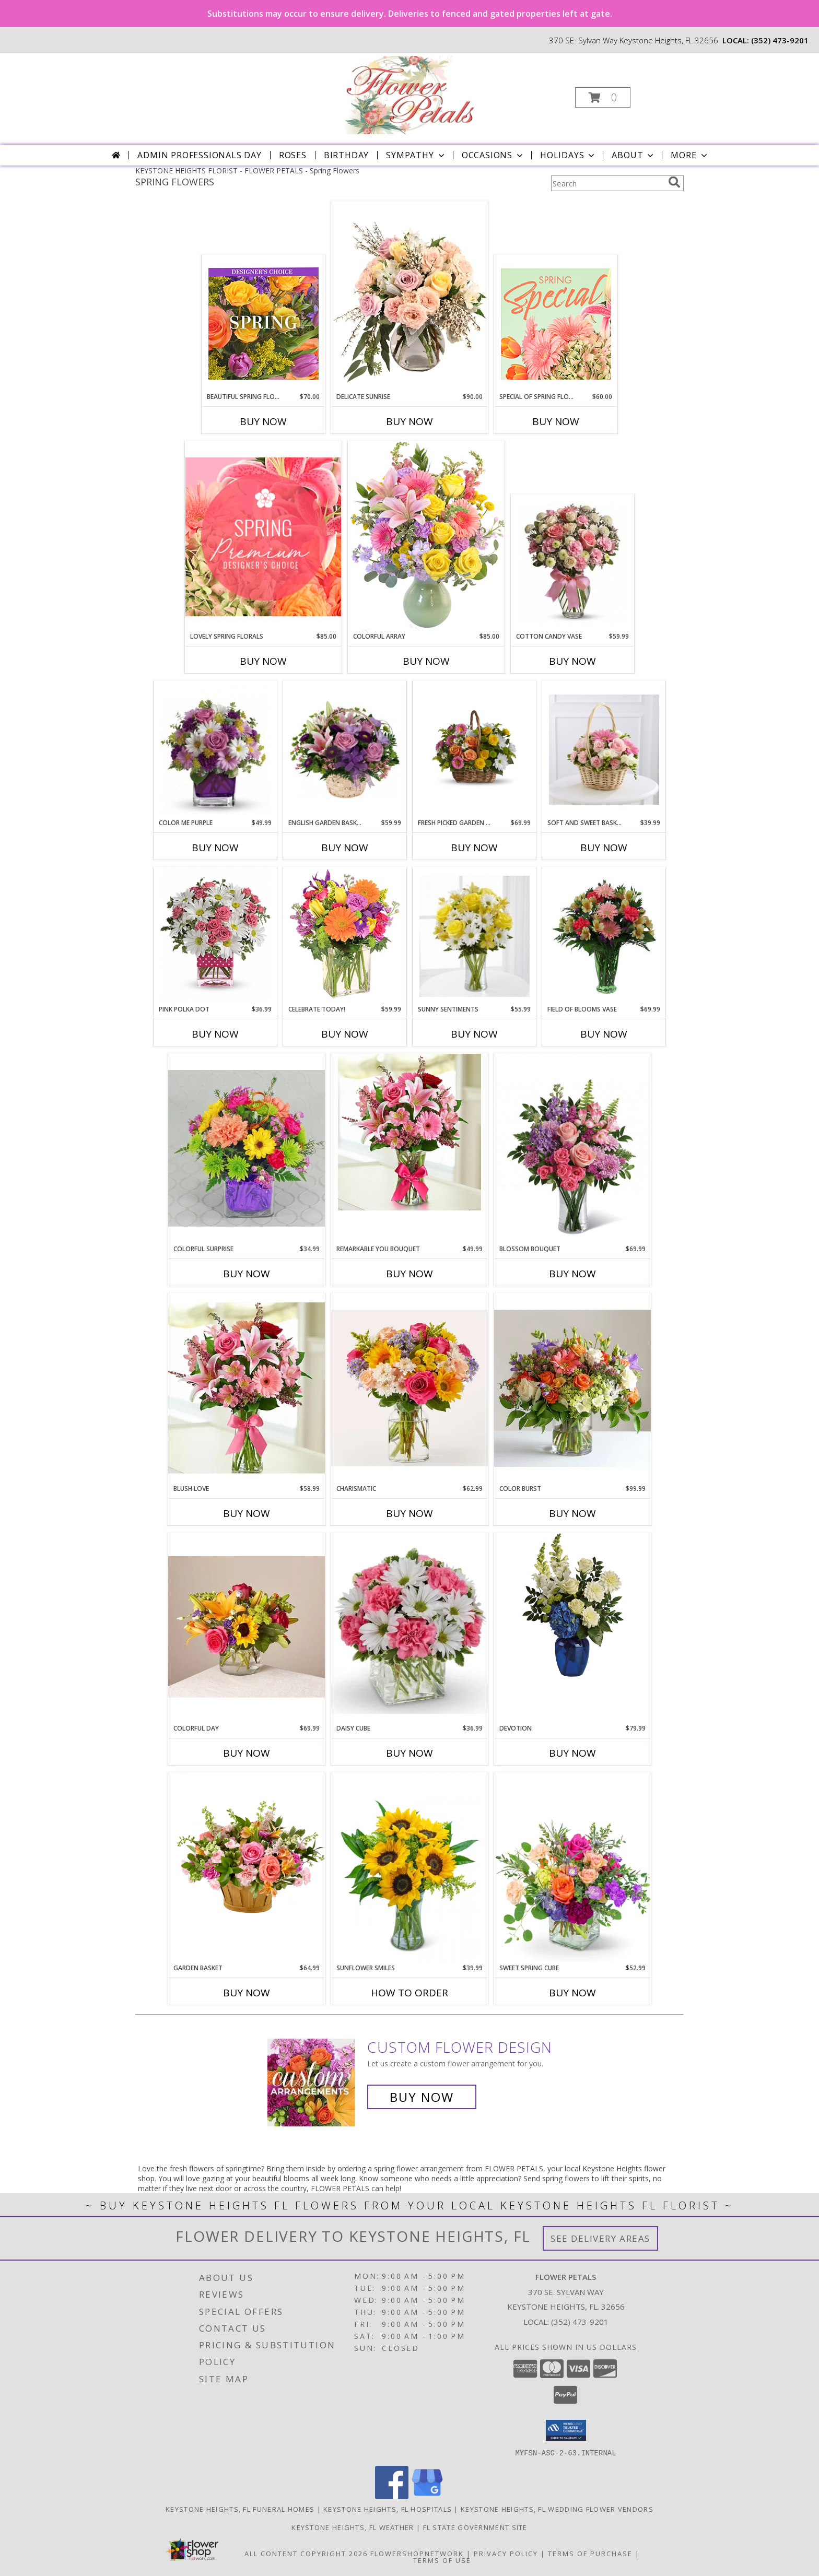 This screenshot has height=2576, width=819. What do you see at coordinates (240, 2508) in the screenshot?
I see `Keystone Heights, FL Funeral Homes [Keystone Heights, FL Funeral Homes (opens in new window)]` at bounding box center [240, 2508].